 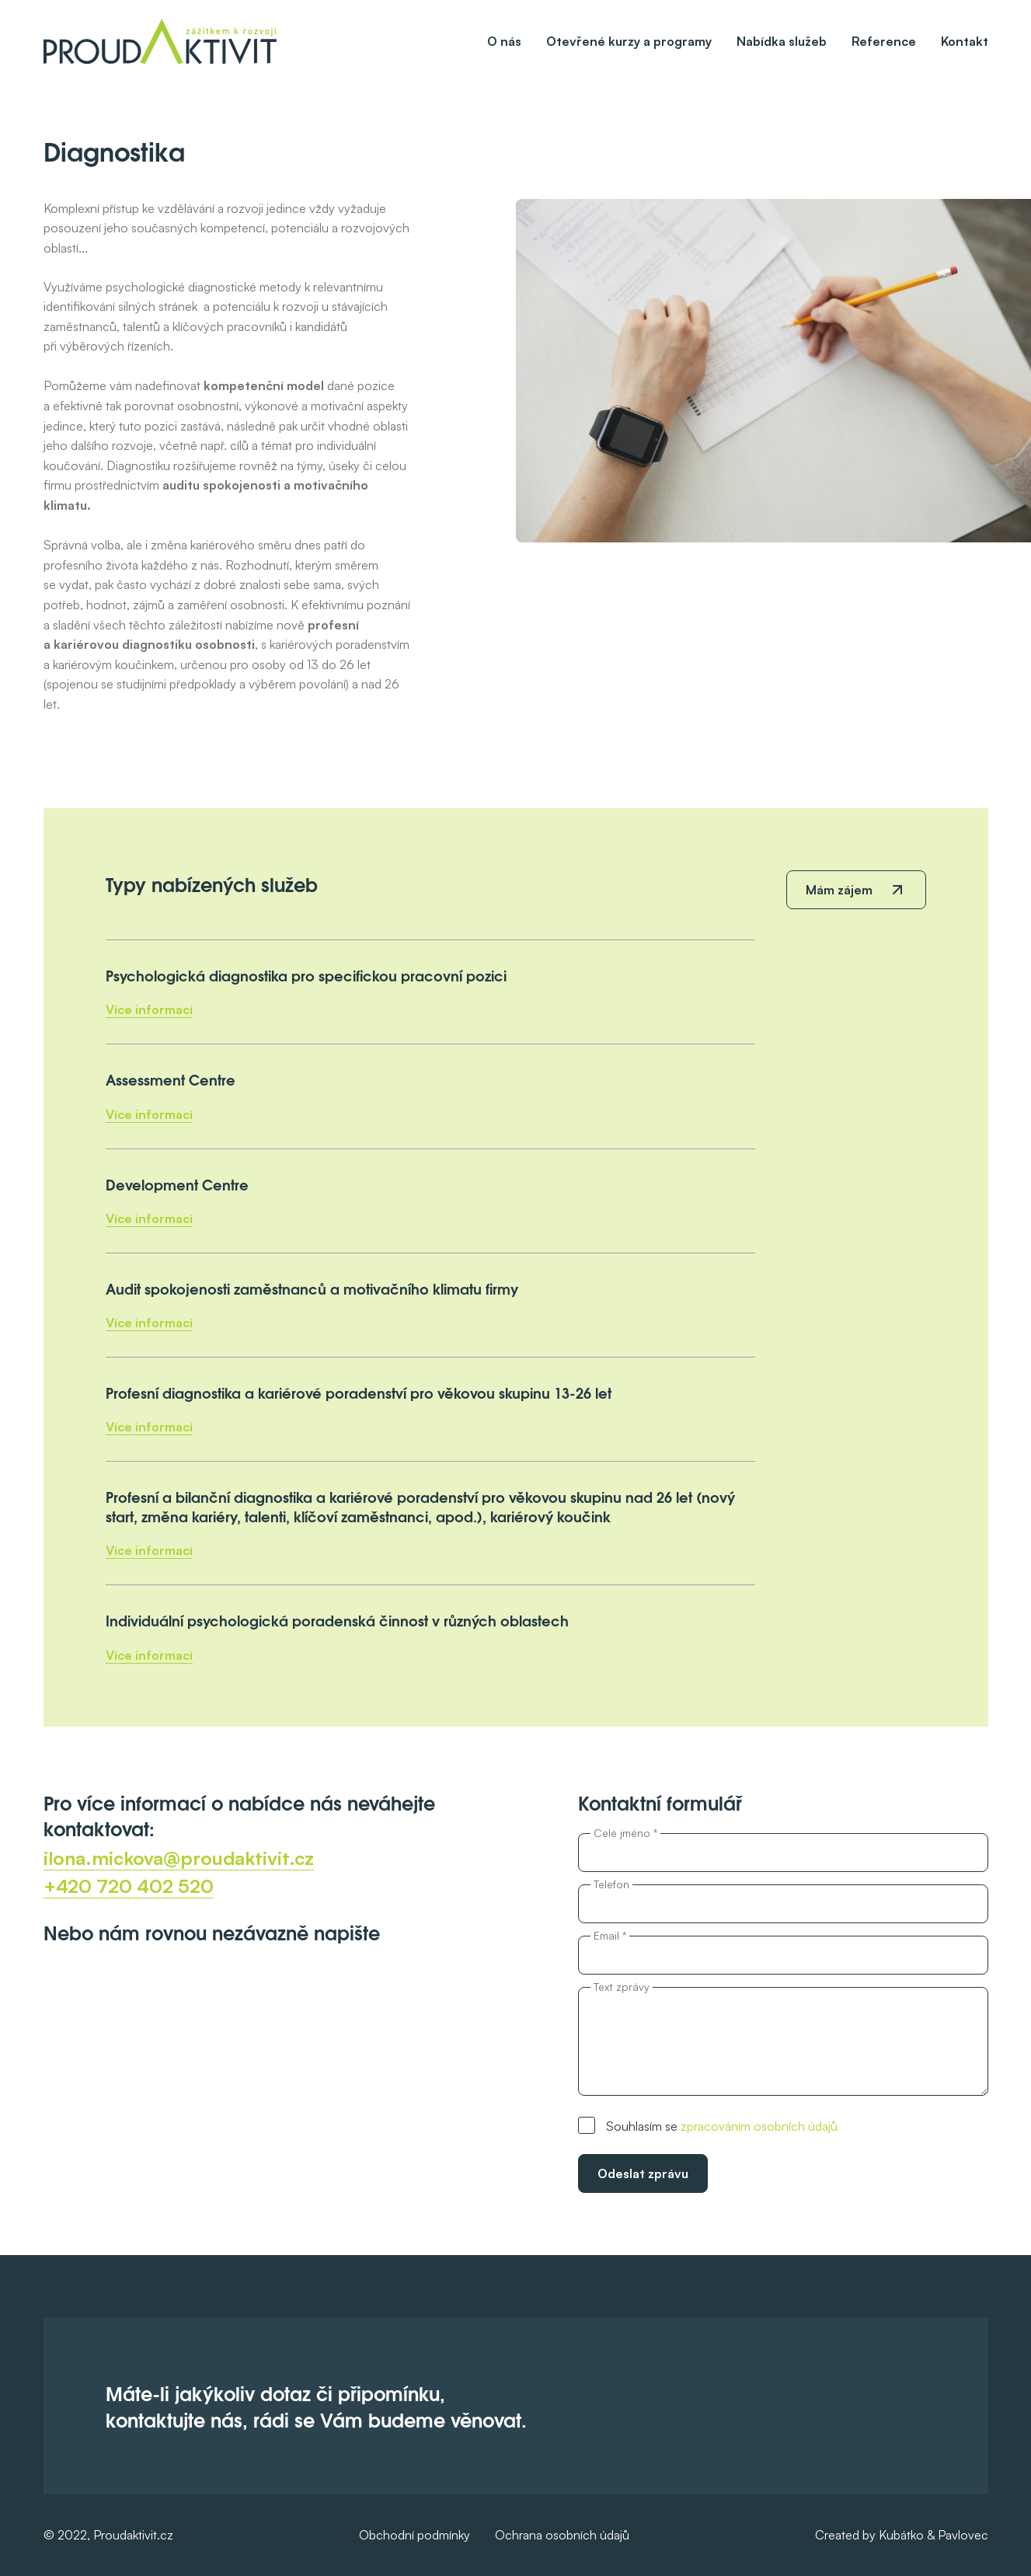 I want to click on zpracováním osobních údajů, so click(x=759, y=2126).